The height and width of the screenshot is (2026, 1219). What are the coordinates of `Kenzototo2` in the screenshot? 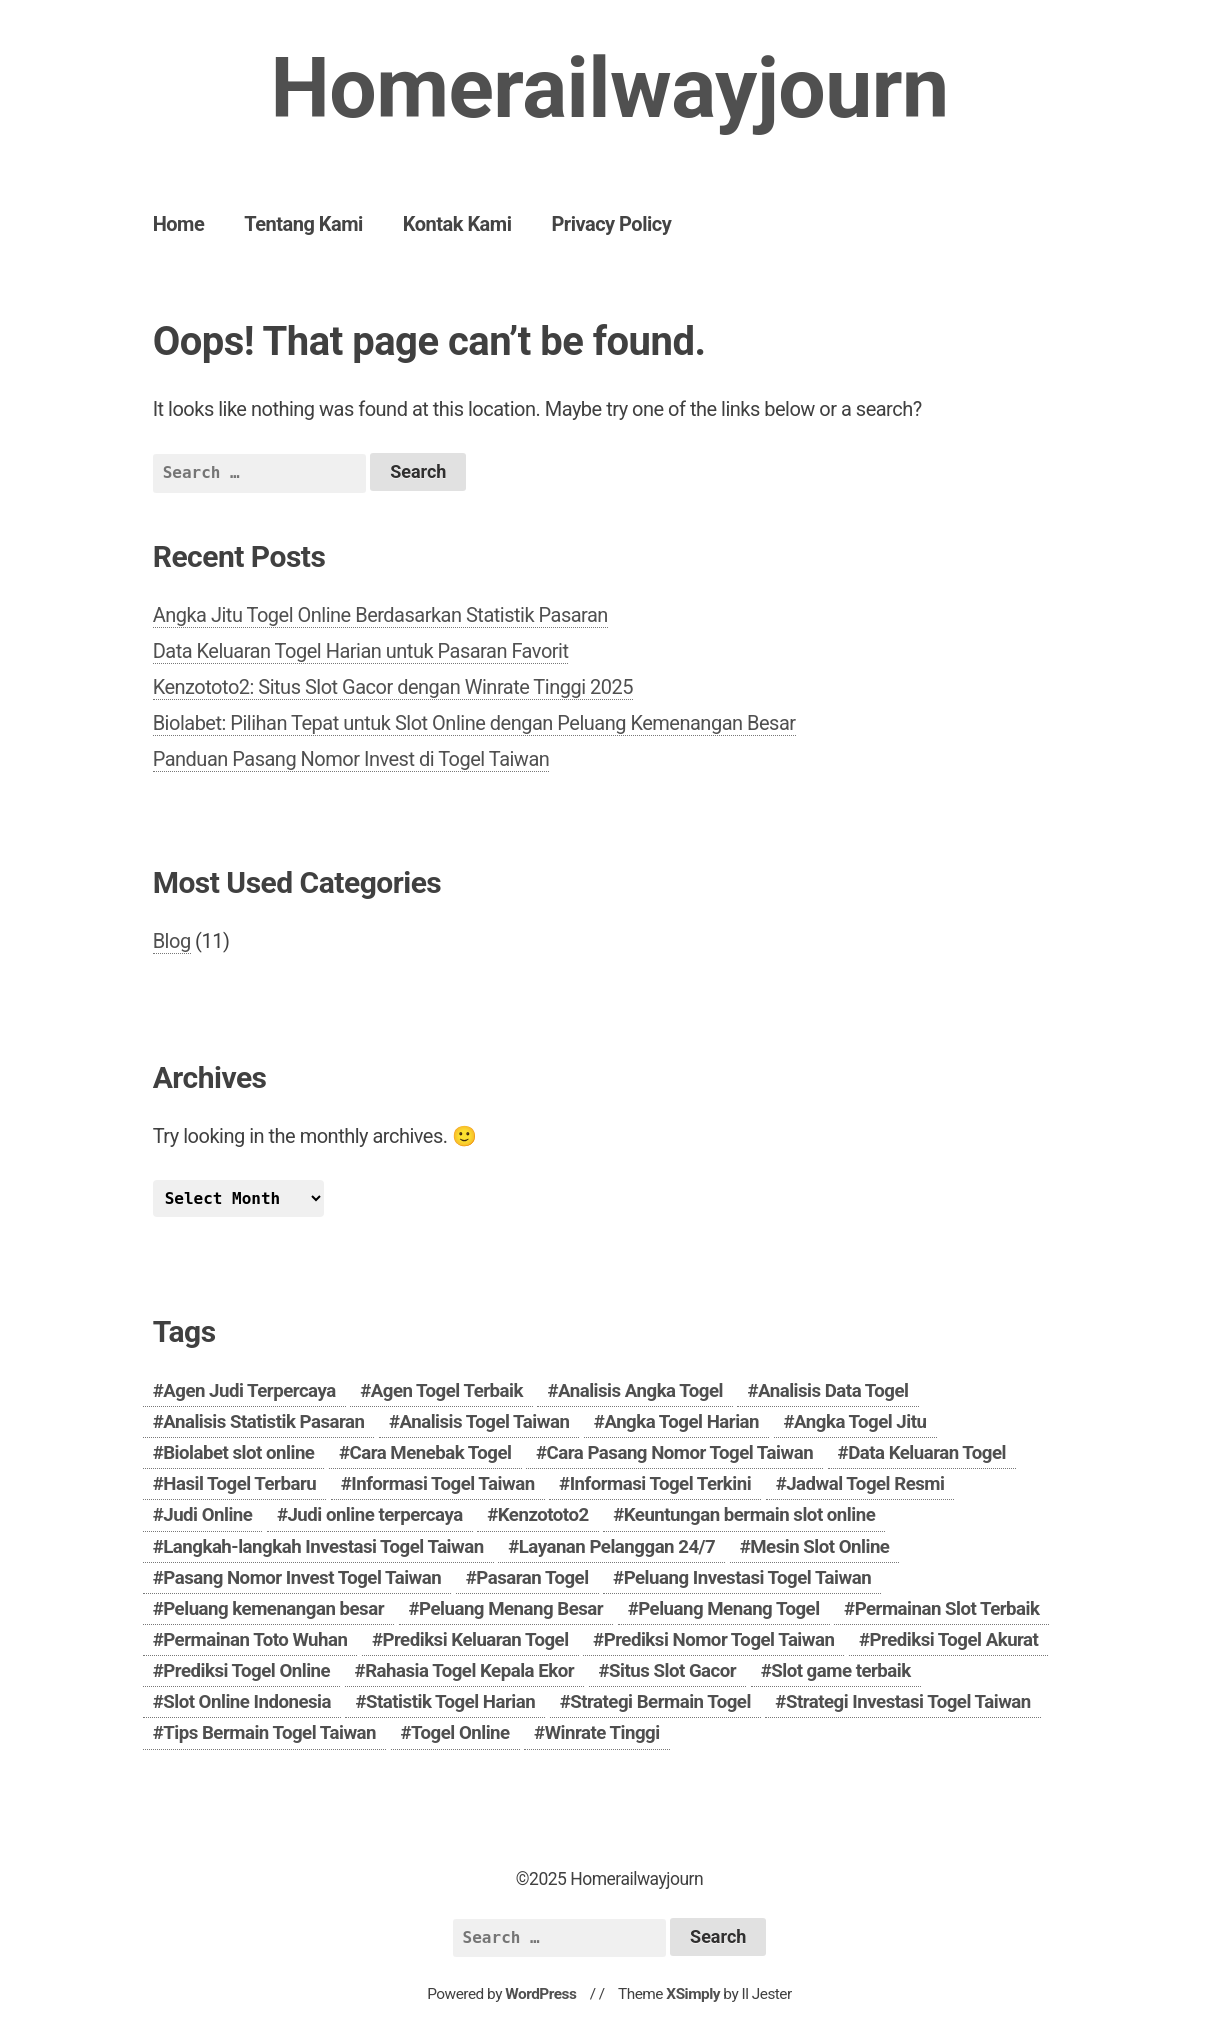 It's located at (543, 1515).